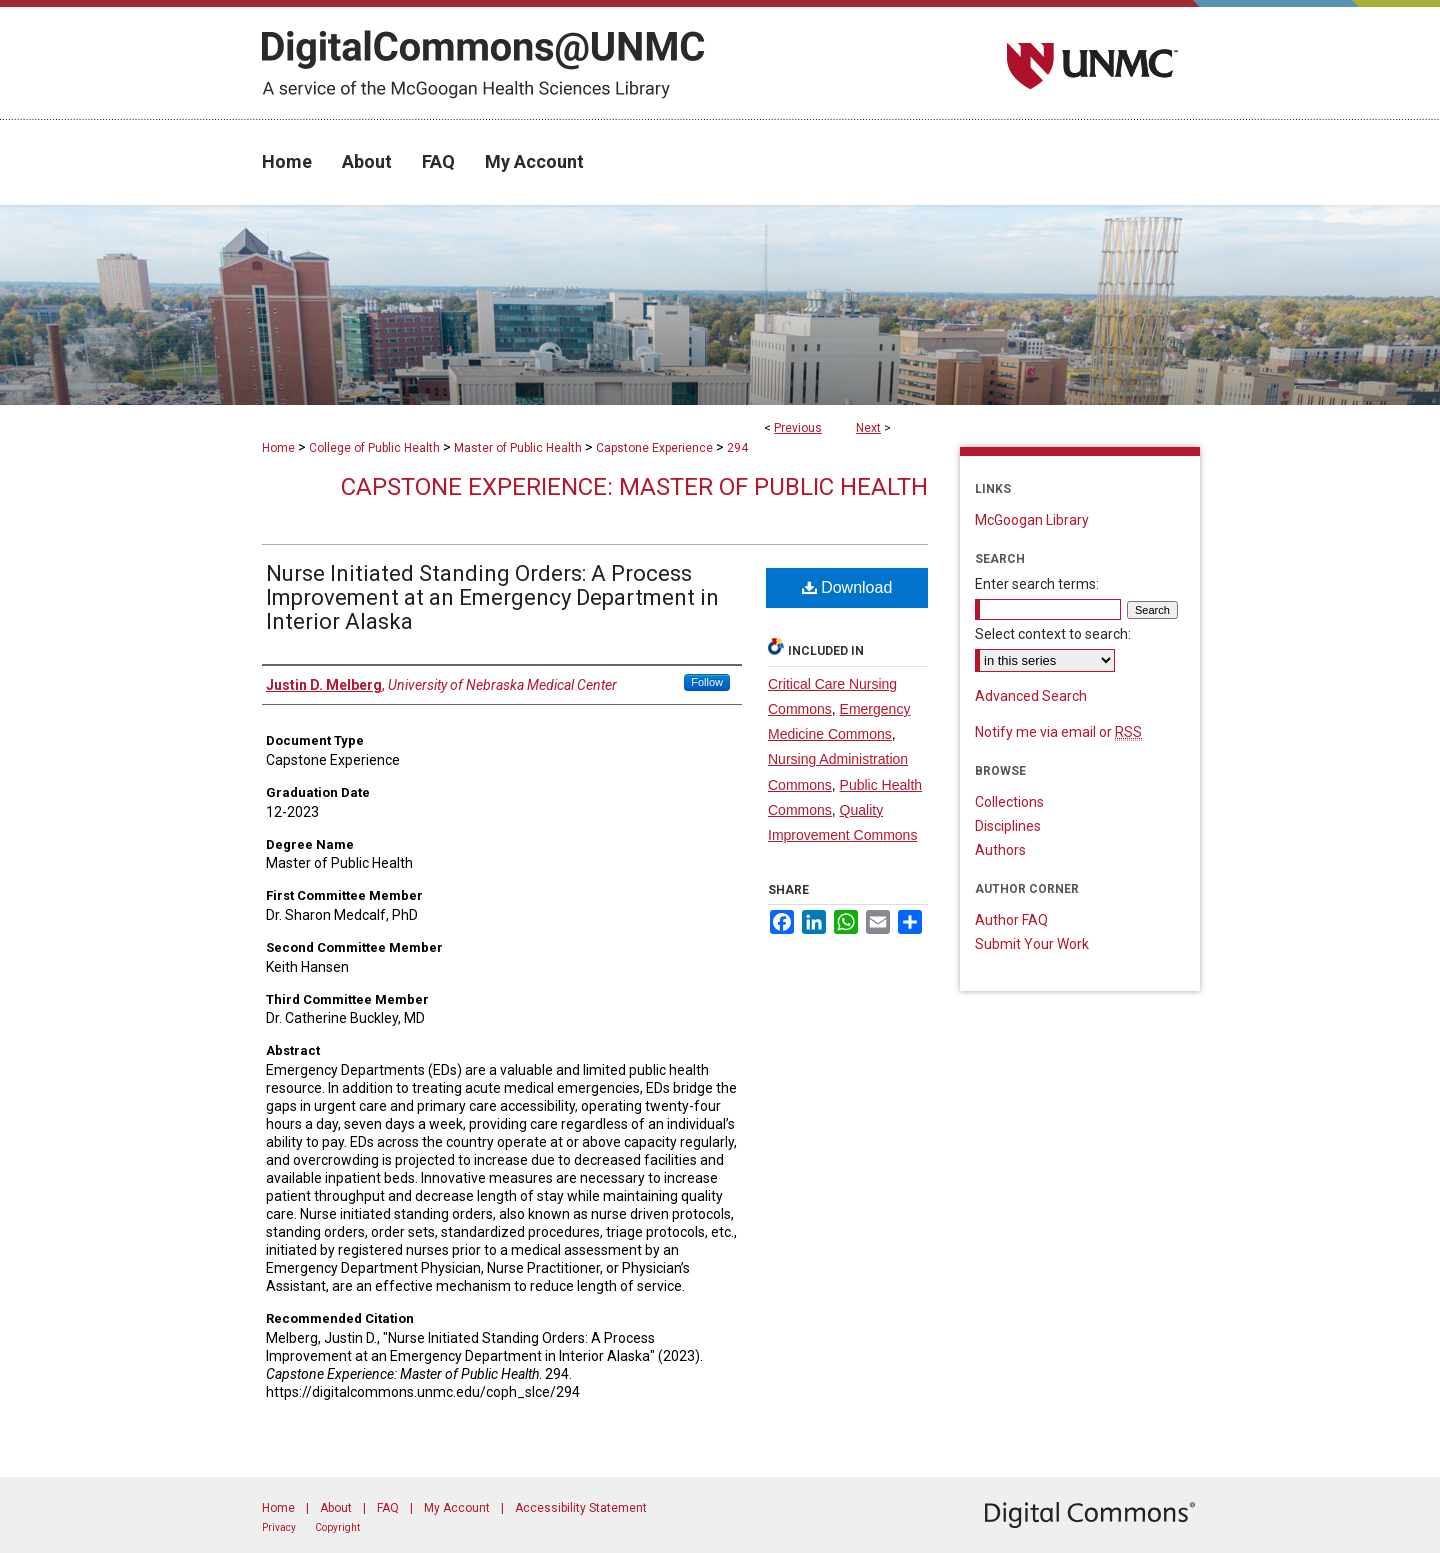 The height and width of the screenshot is (1553, 1440). What do you see at coordinates (279, 1527) in the screenshot?
I see `Privacy` at bounding box center [279, 1527].